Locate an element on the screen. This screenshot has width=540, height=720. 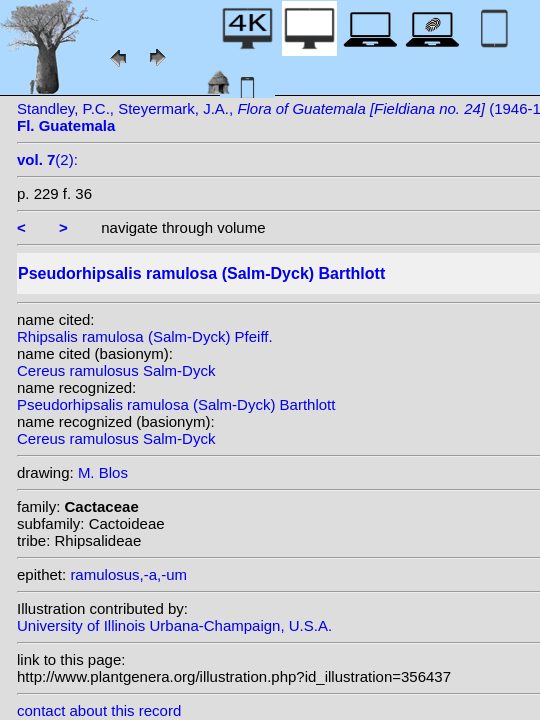
Pseudorhipsalis ramulosa (Salm-Dyck) Barthlott is located at coordinates (176, 404).